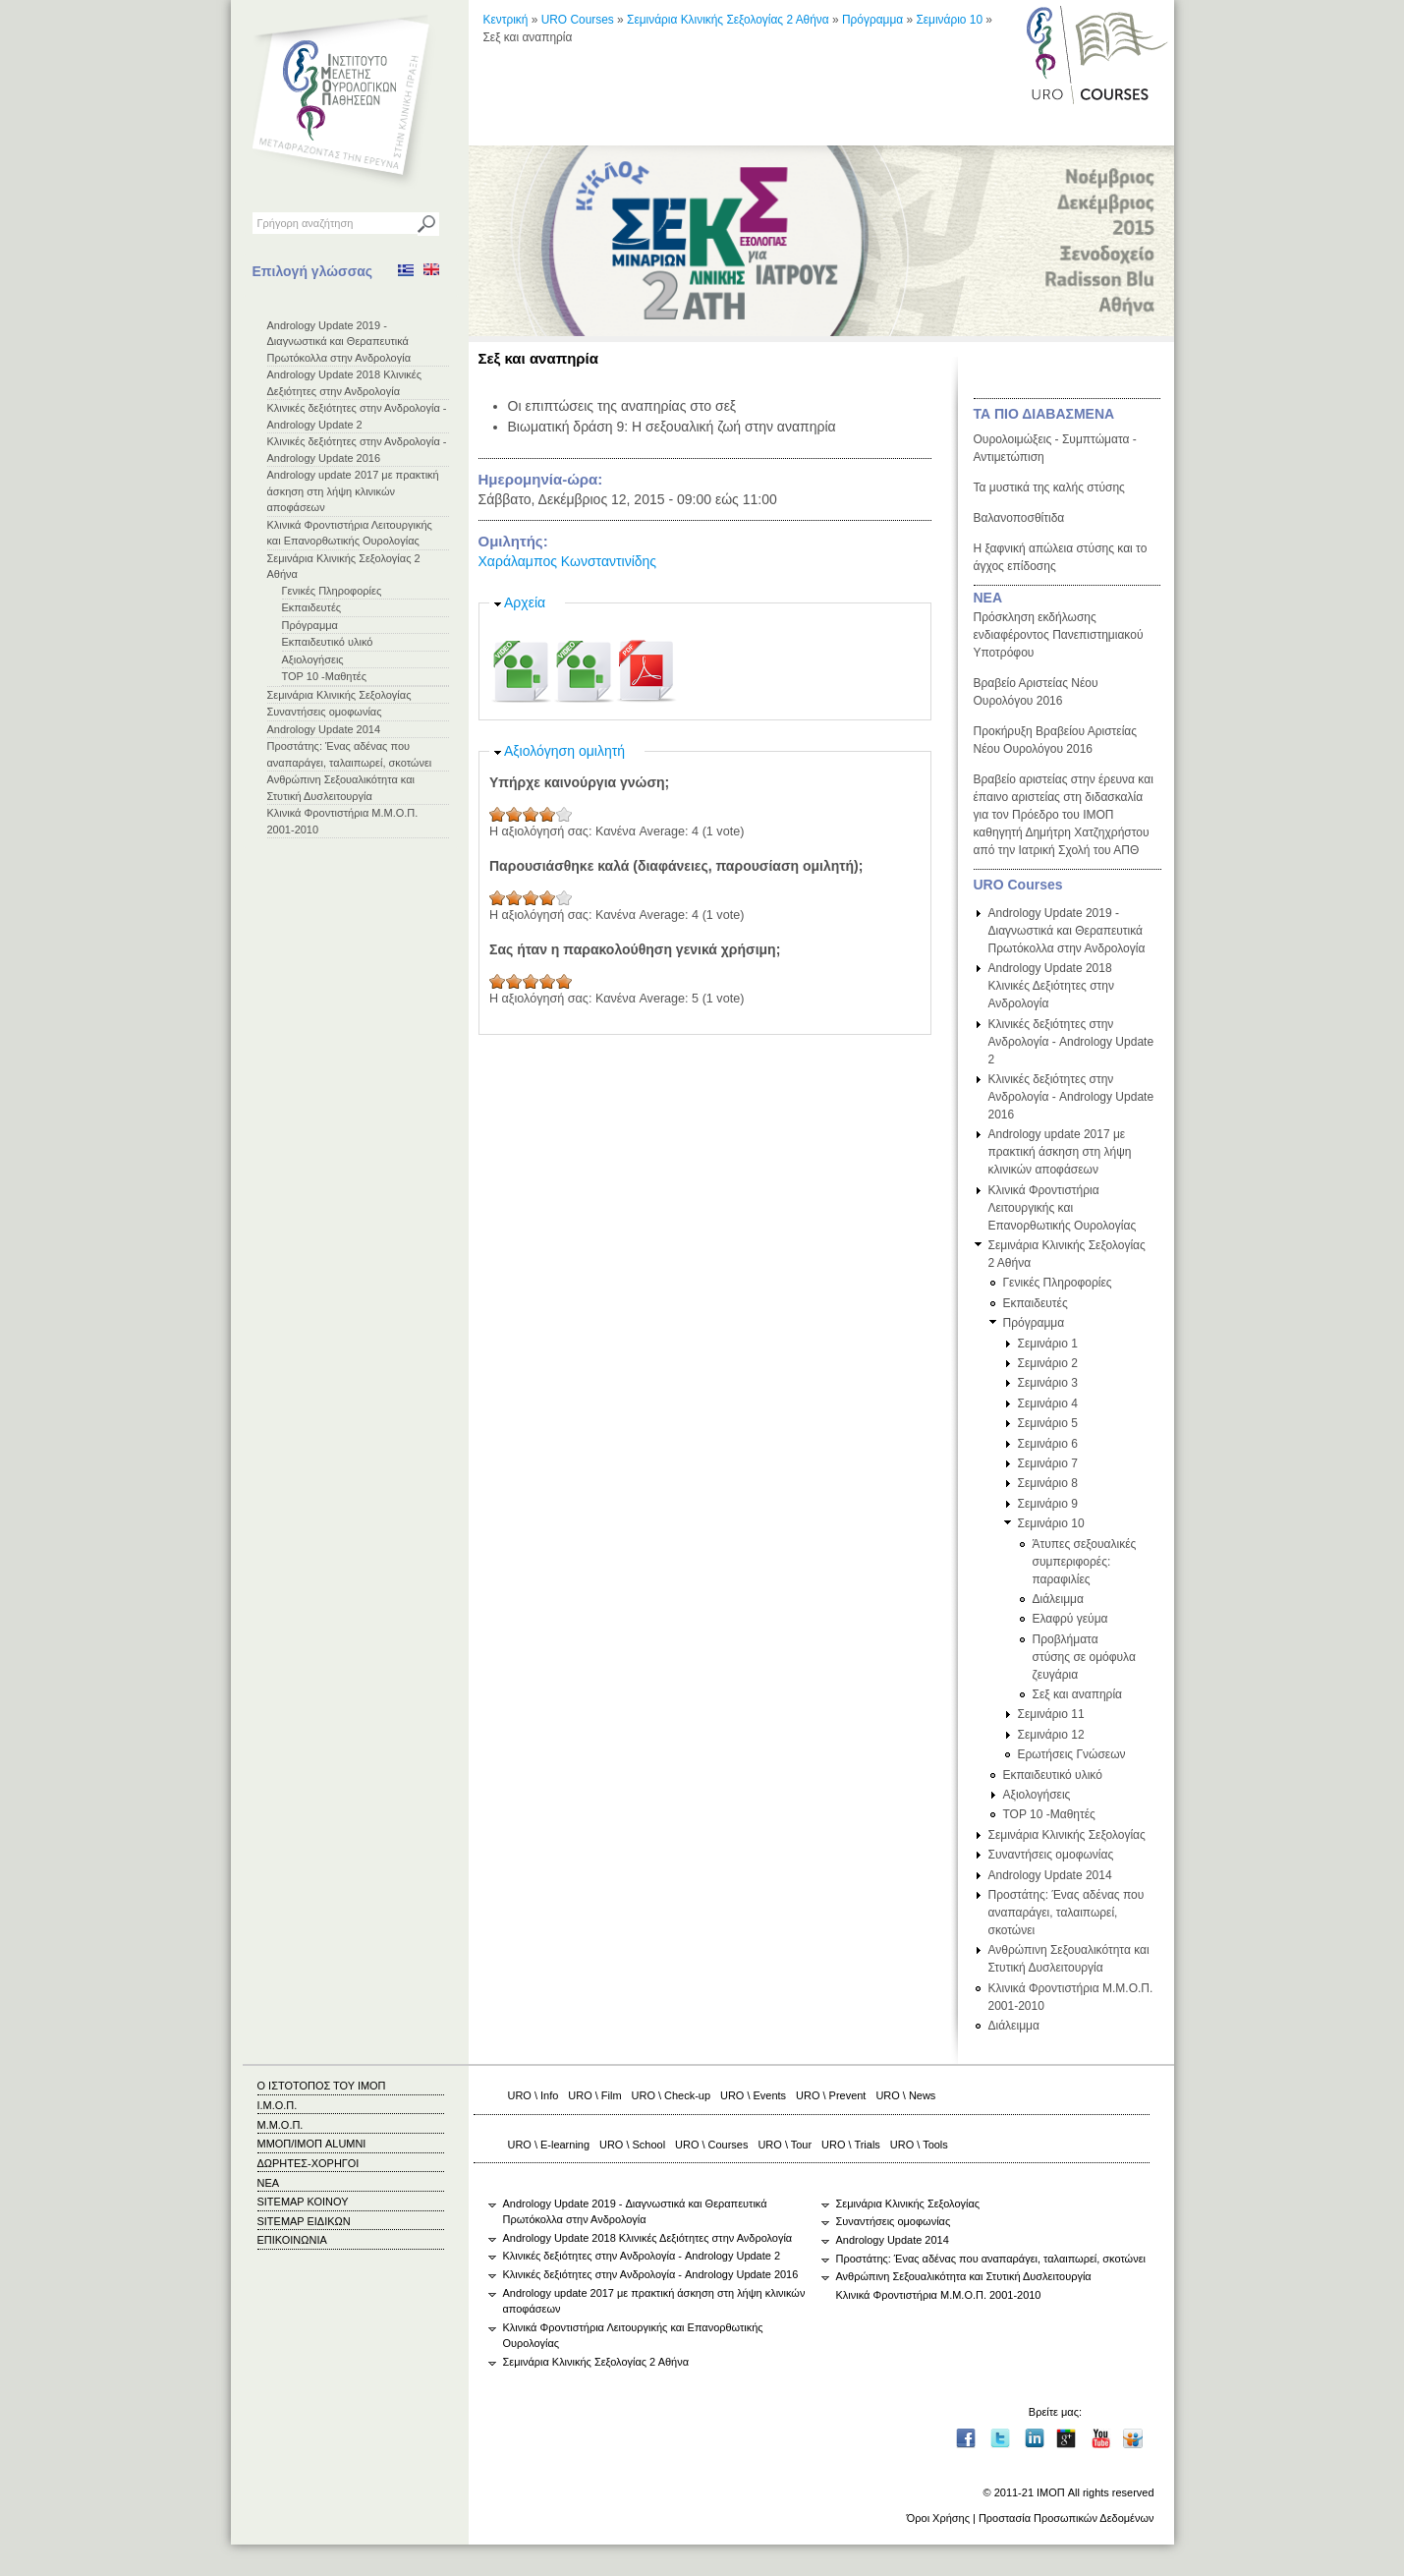  I want to click on Κλινικά Φροντιστήρια Μ.Μ.Ο.Π. 2001-2010, so click(938, 2295).